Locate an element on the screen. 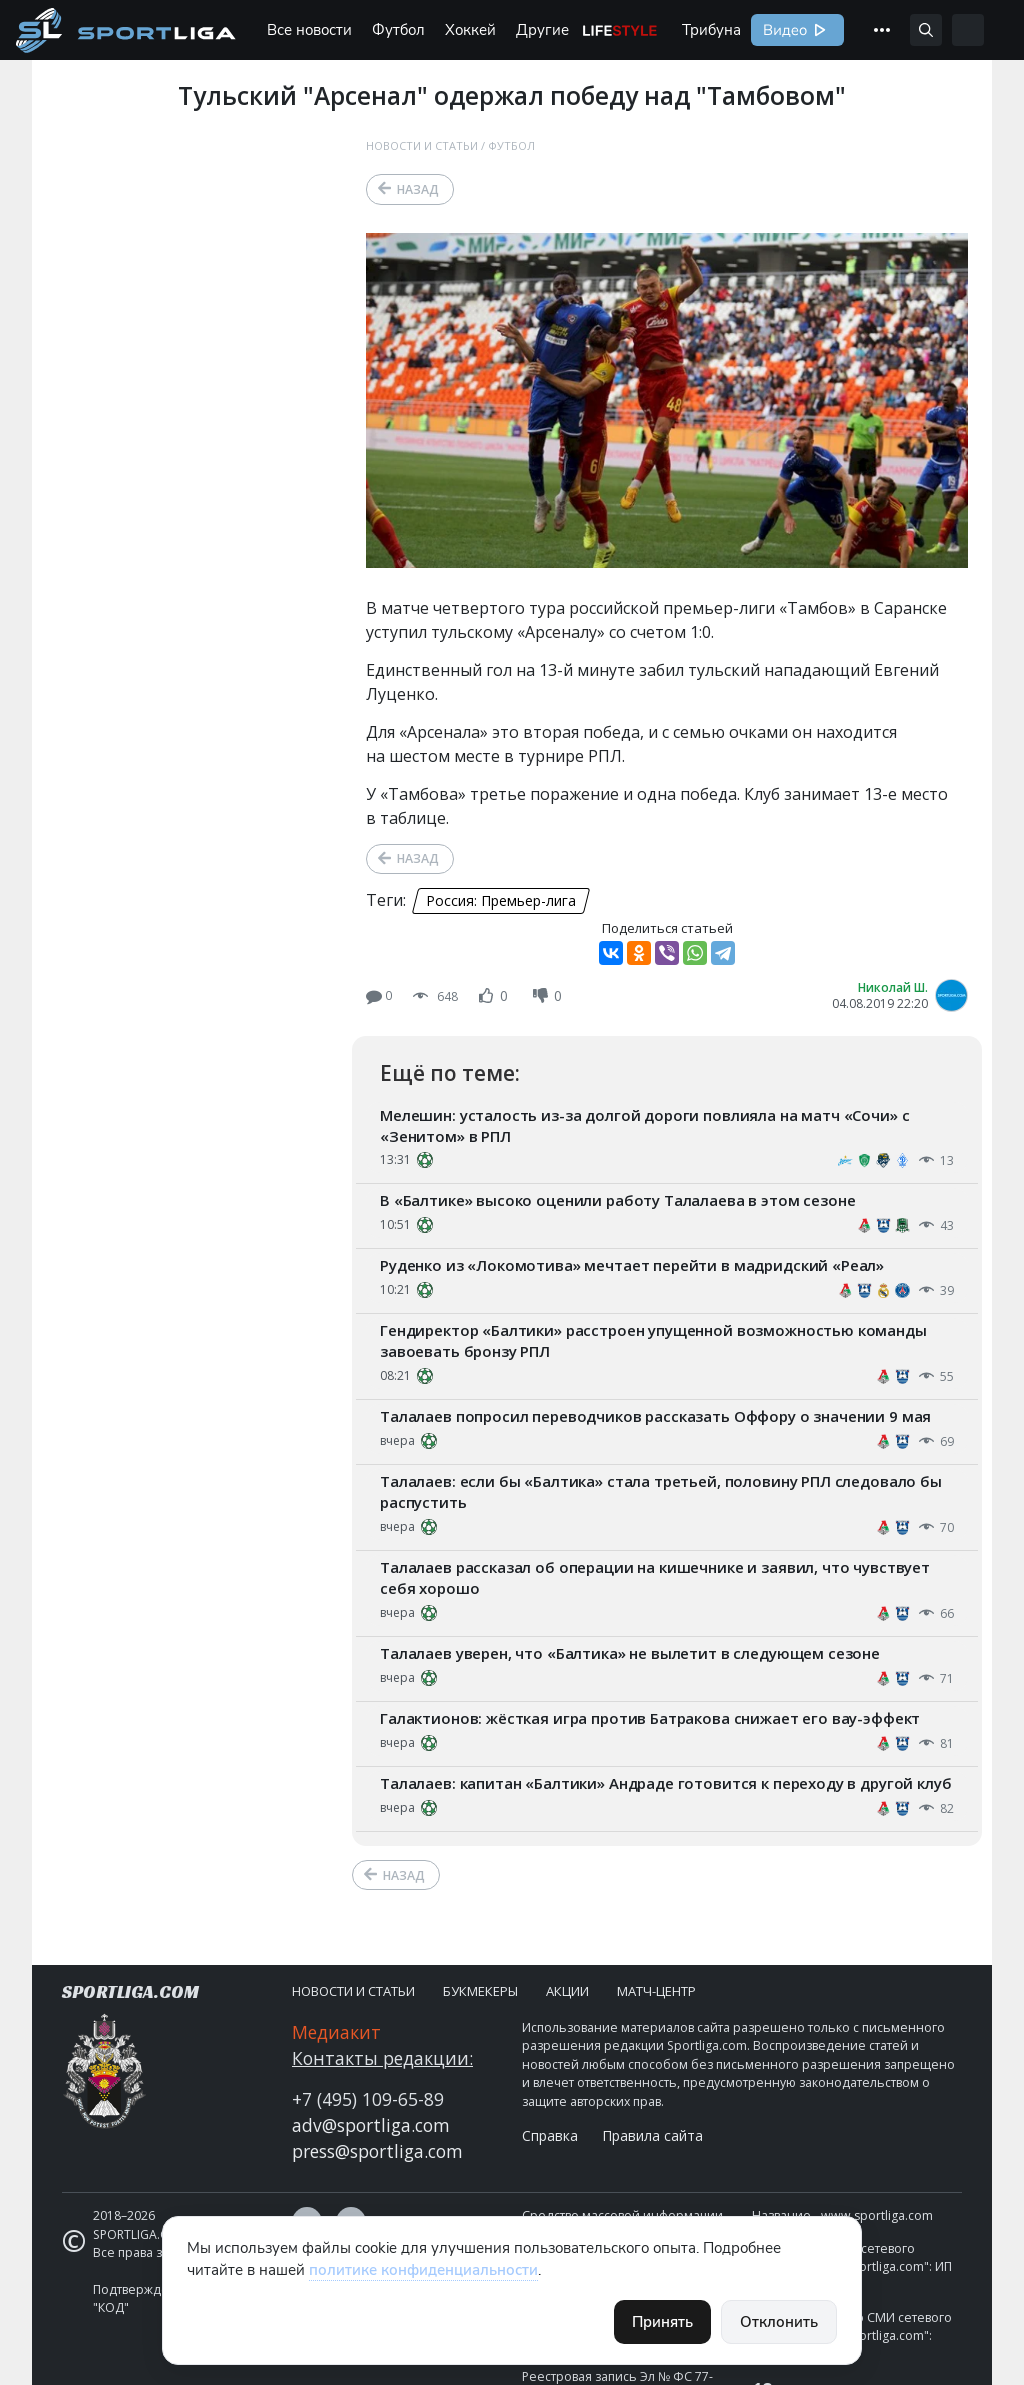  Life Style is located at coordinates (620, 30).